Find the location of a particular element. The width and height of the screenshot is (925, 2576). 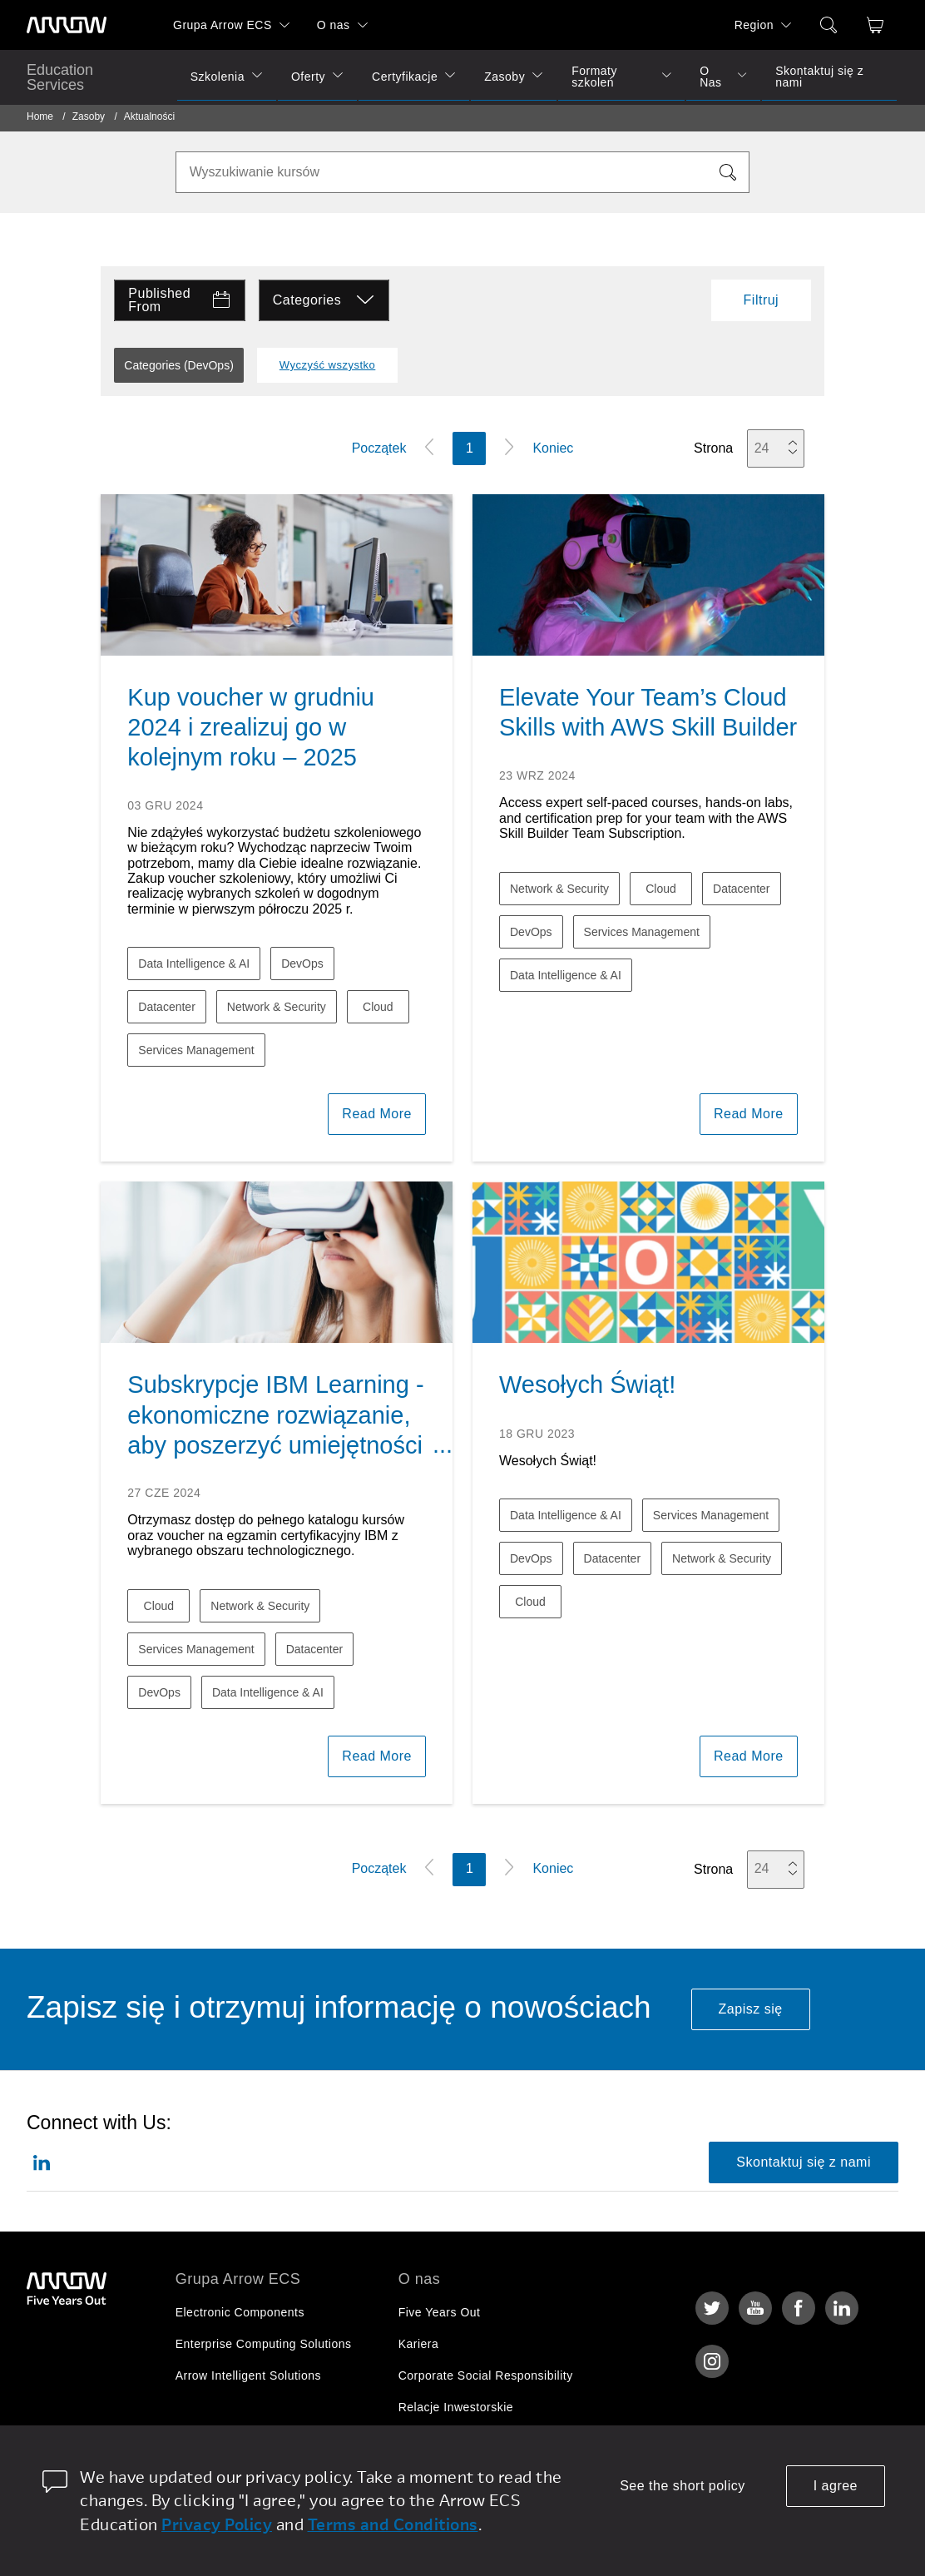

O Nas is located at coordinates (710, 76).